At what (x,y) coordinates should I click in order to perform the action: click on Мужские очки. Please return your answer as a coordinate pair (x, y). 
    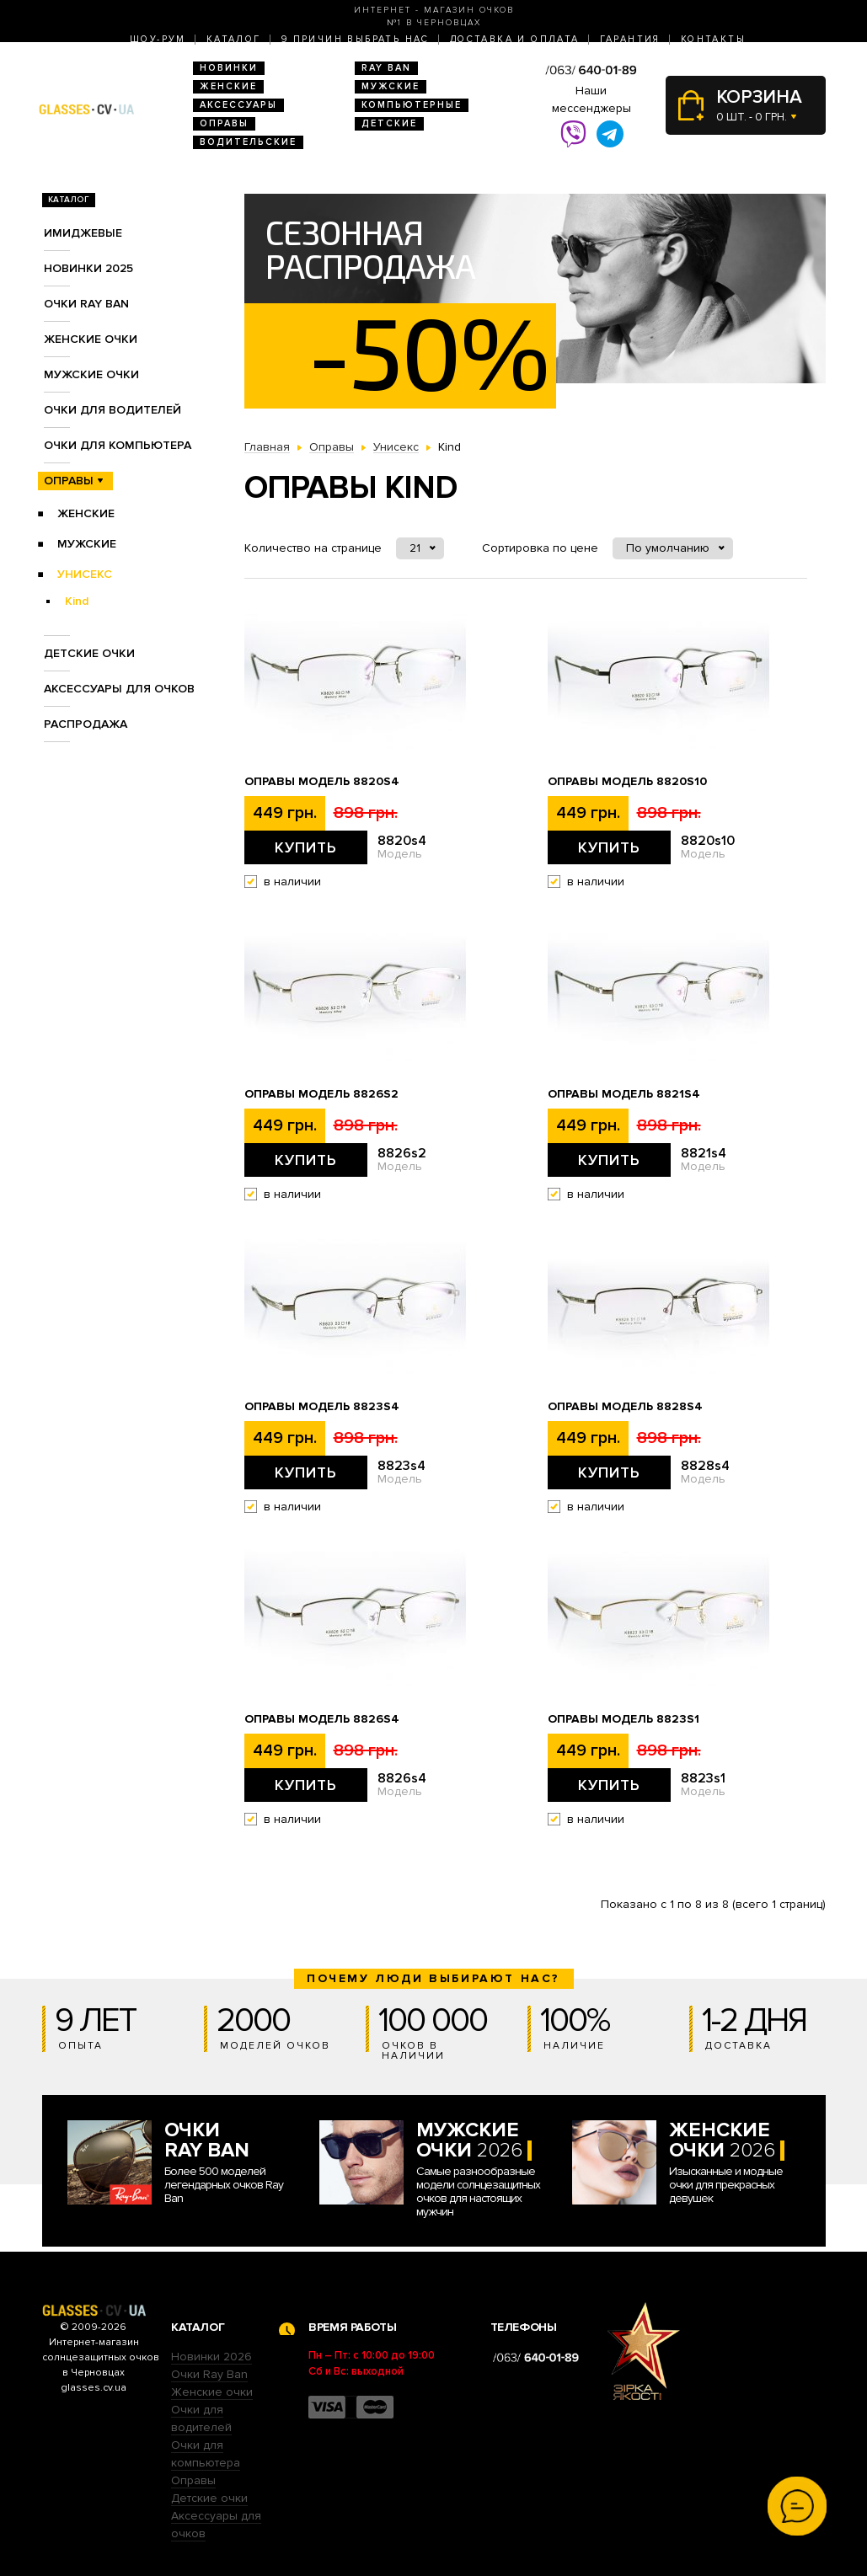
    Looking at the image, I should click on (91, 374).